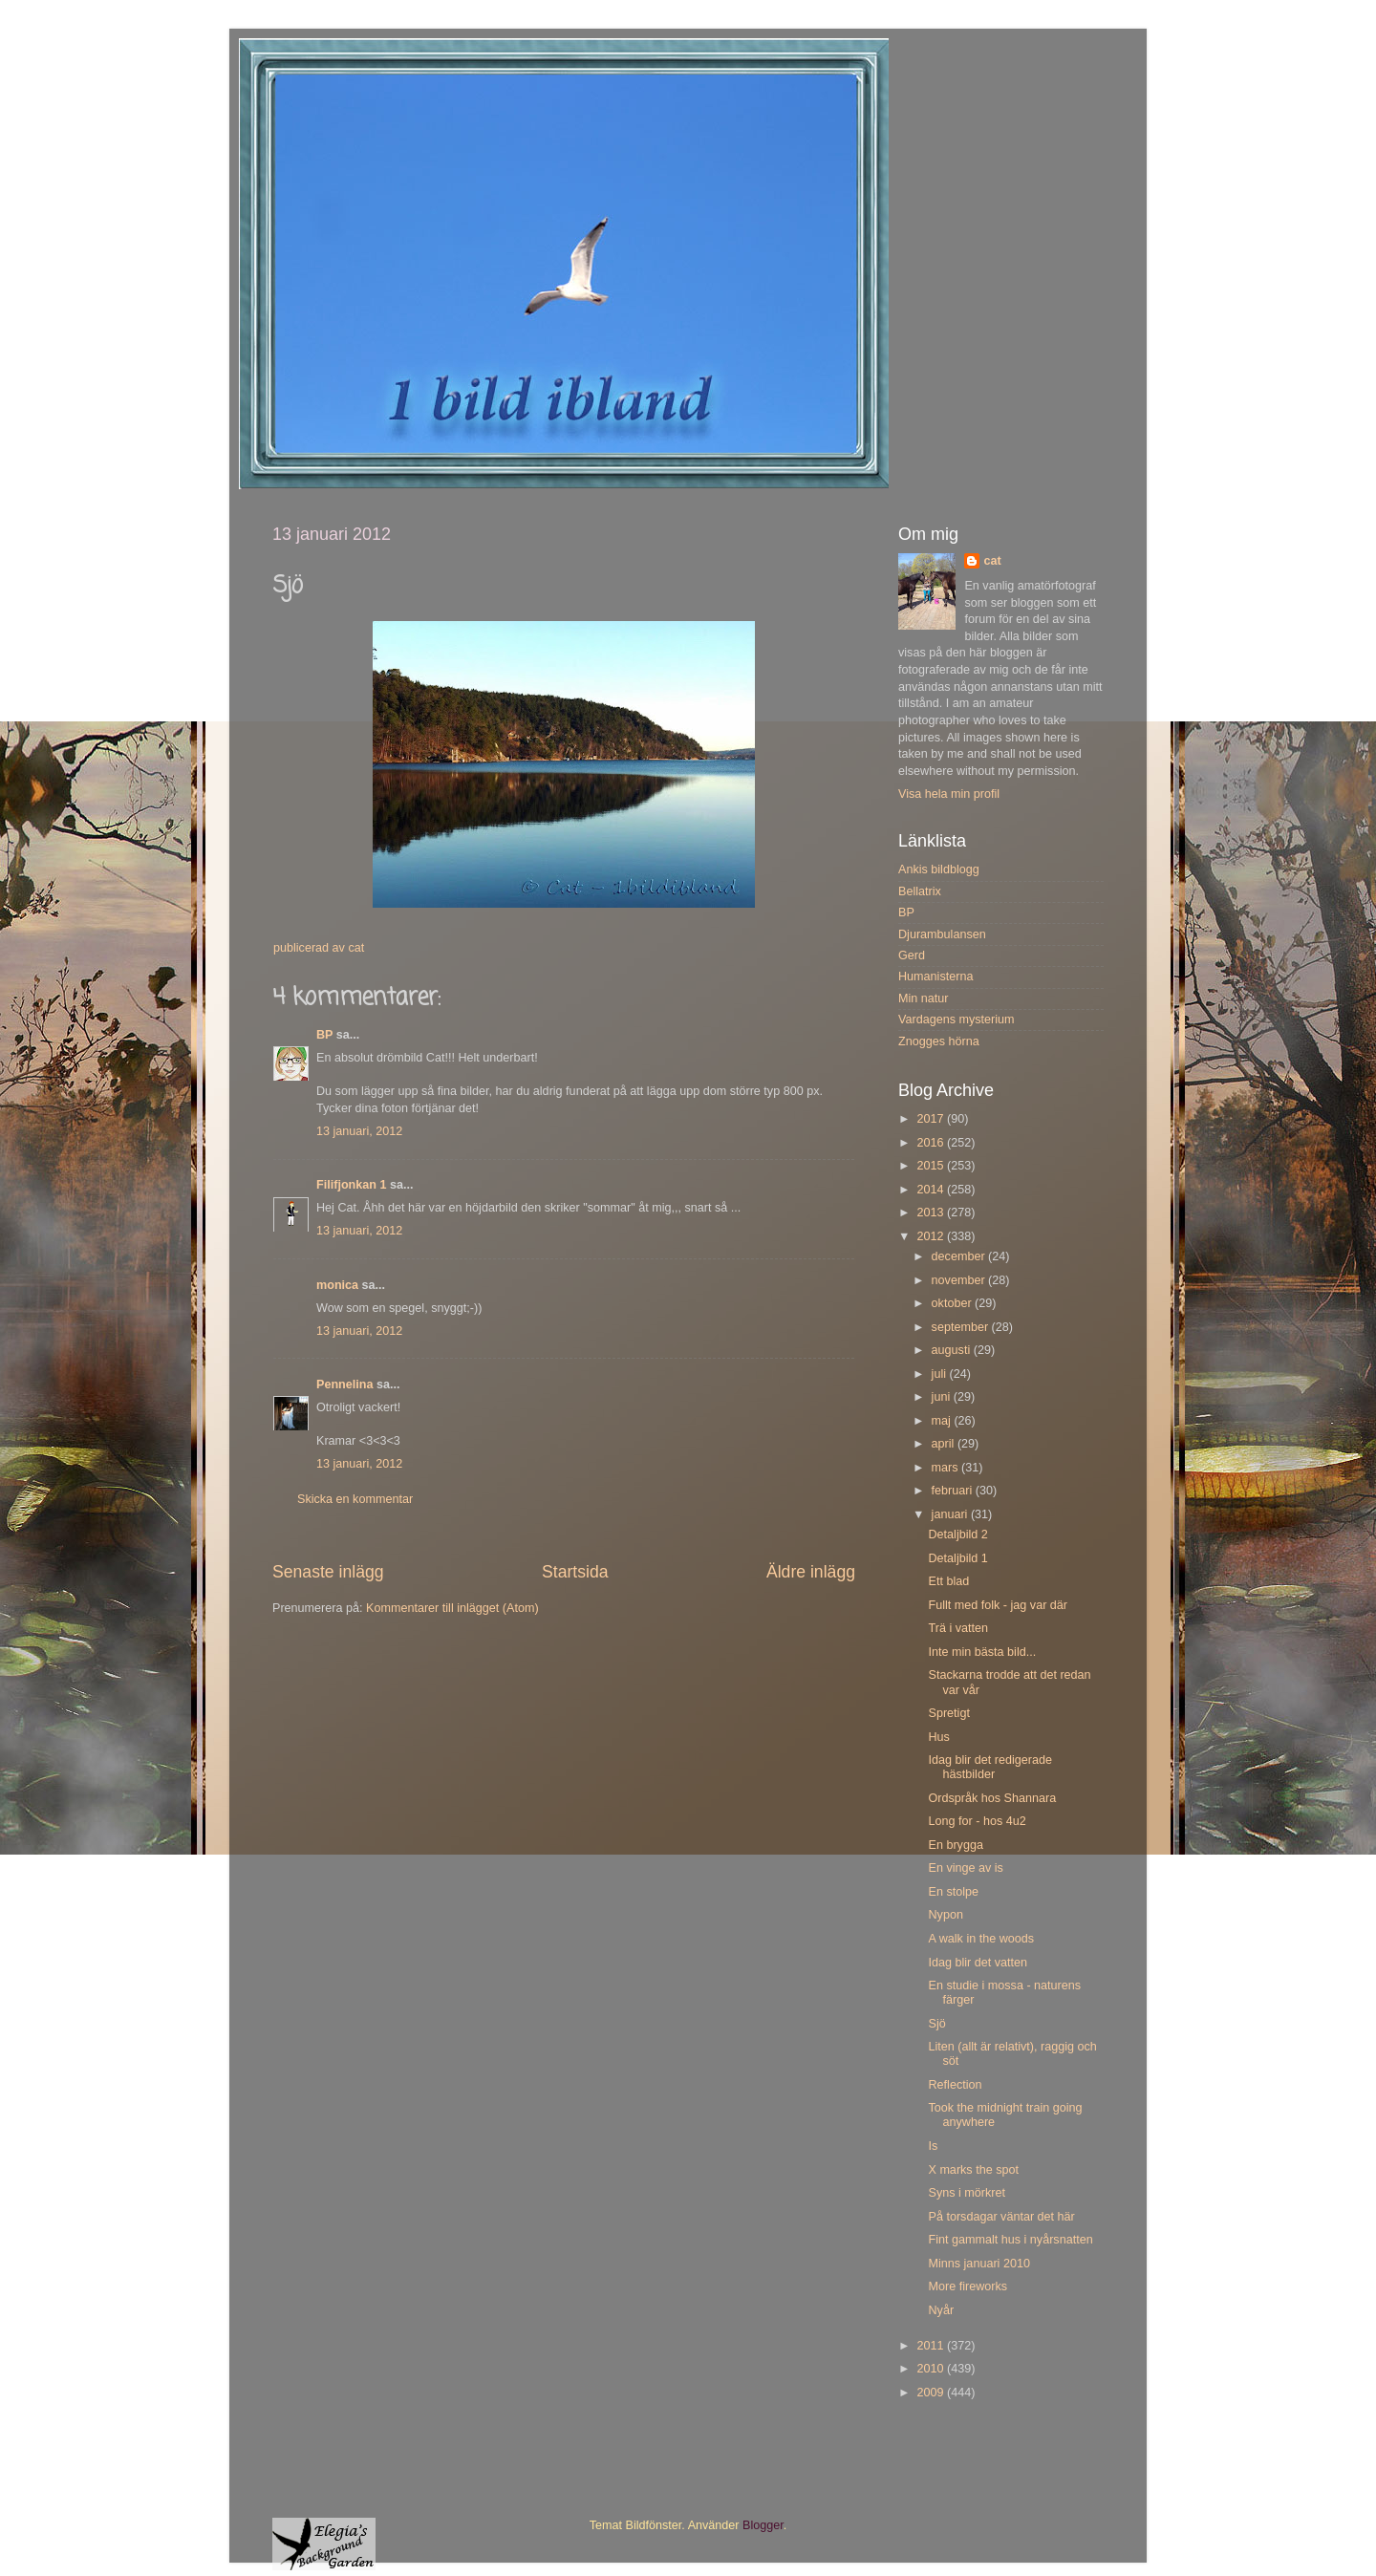 The height and width of the screenshot is (2576, 1376). What do you see at coordinates (931, 1142) in the screenshot?
I see `2016` at bounding box center [931, 1142].